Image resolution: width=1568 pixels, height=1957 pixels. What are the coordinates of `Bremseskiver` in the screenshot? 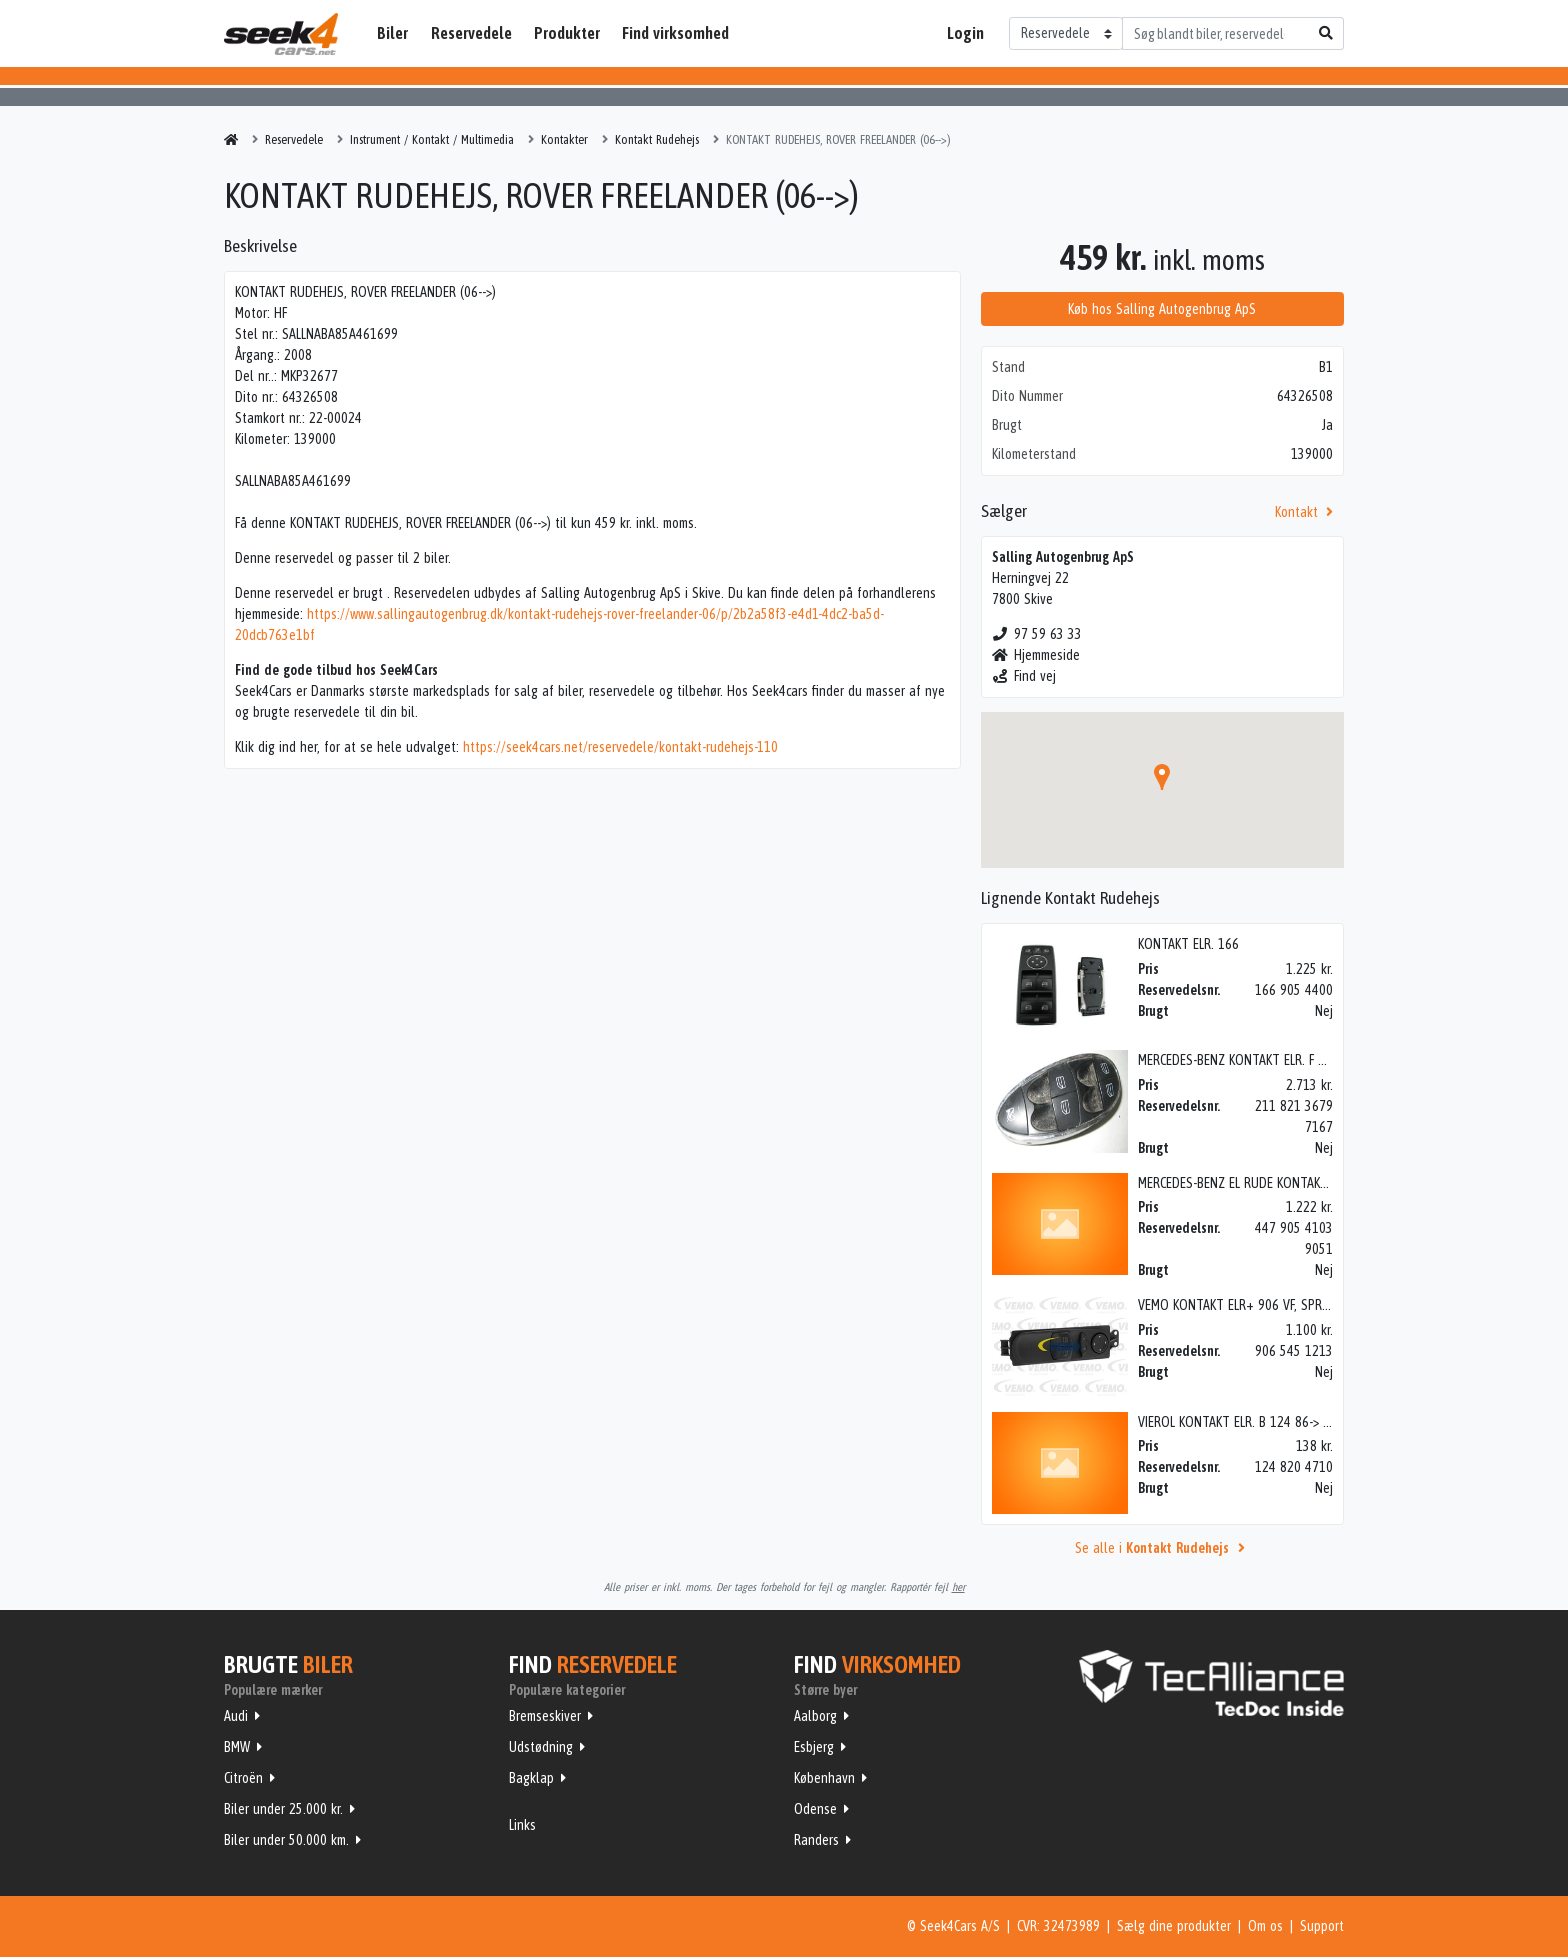 It's located at (545, 1716).